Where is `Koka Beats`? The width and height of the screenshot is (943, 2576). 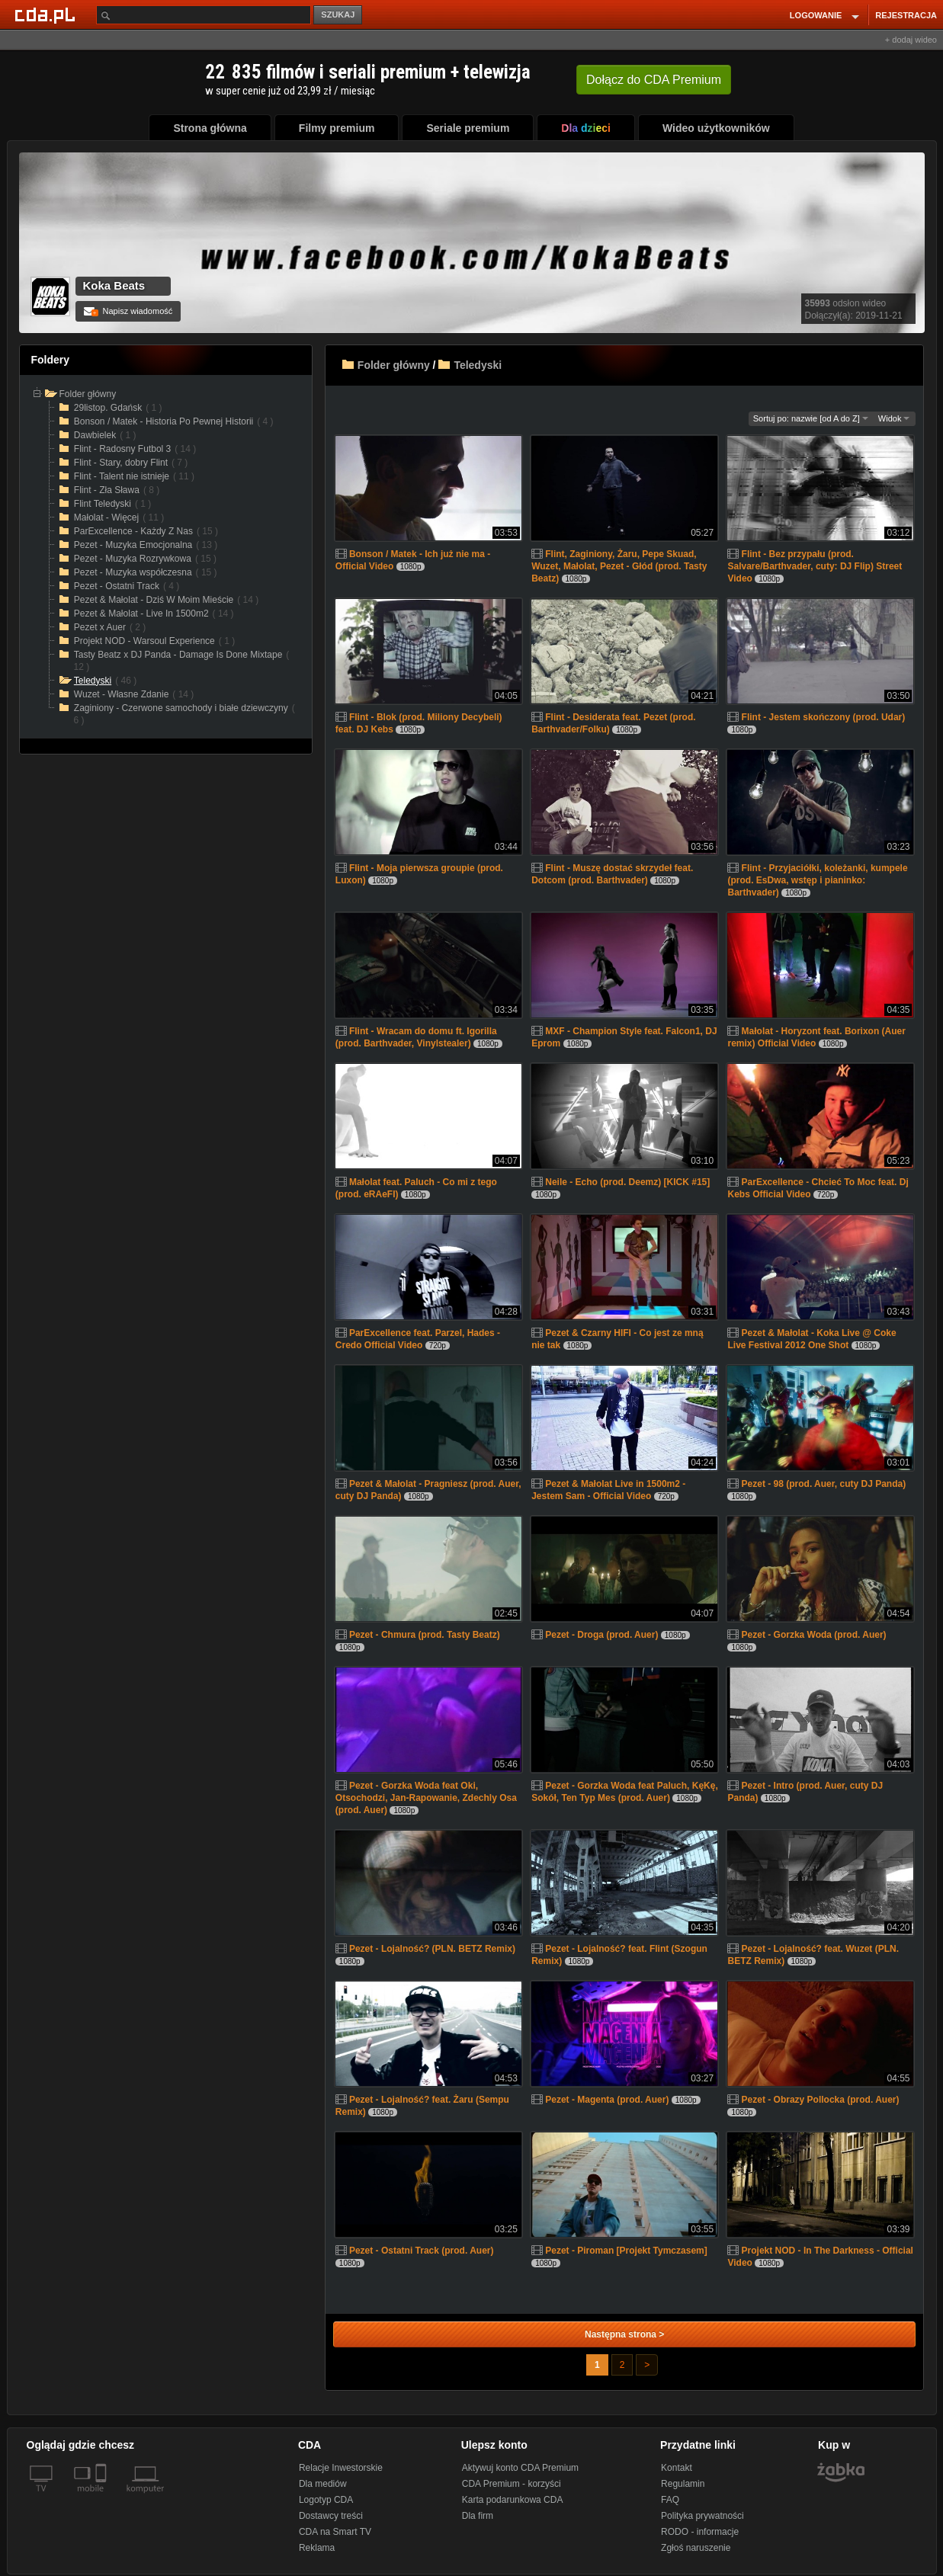
Koka Beats is located at coordinates (114, 285).